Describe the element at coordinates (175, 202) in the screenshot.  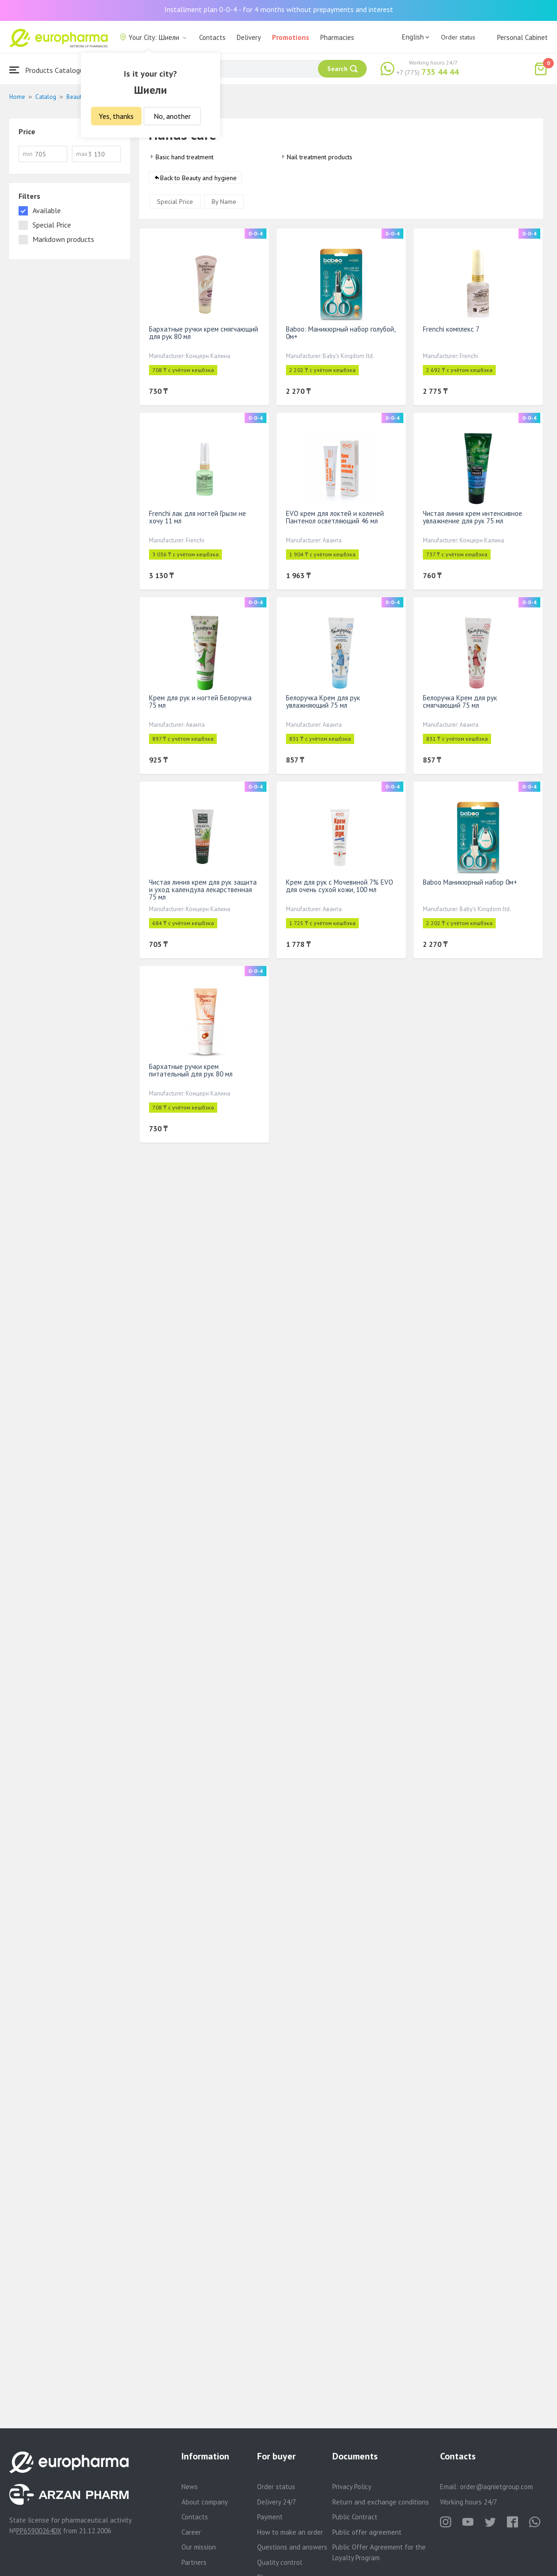
I see `Special Price` at that location.